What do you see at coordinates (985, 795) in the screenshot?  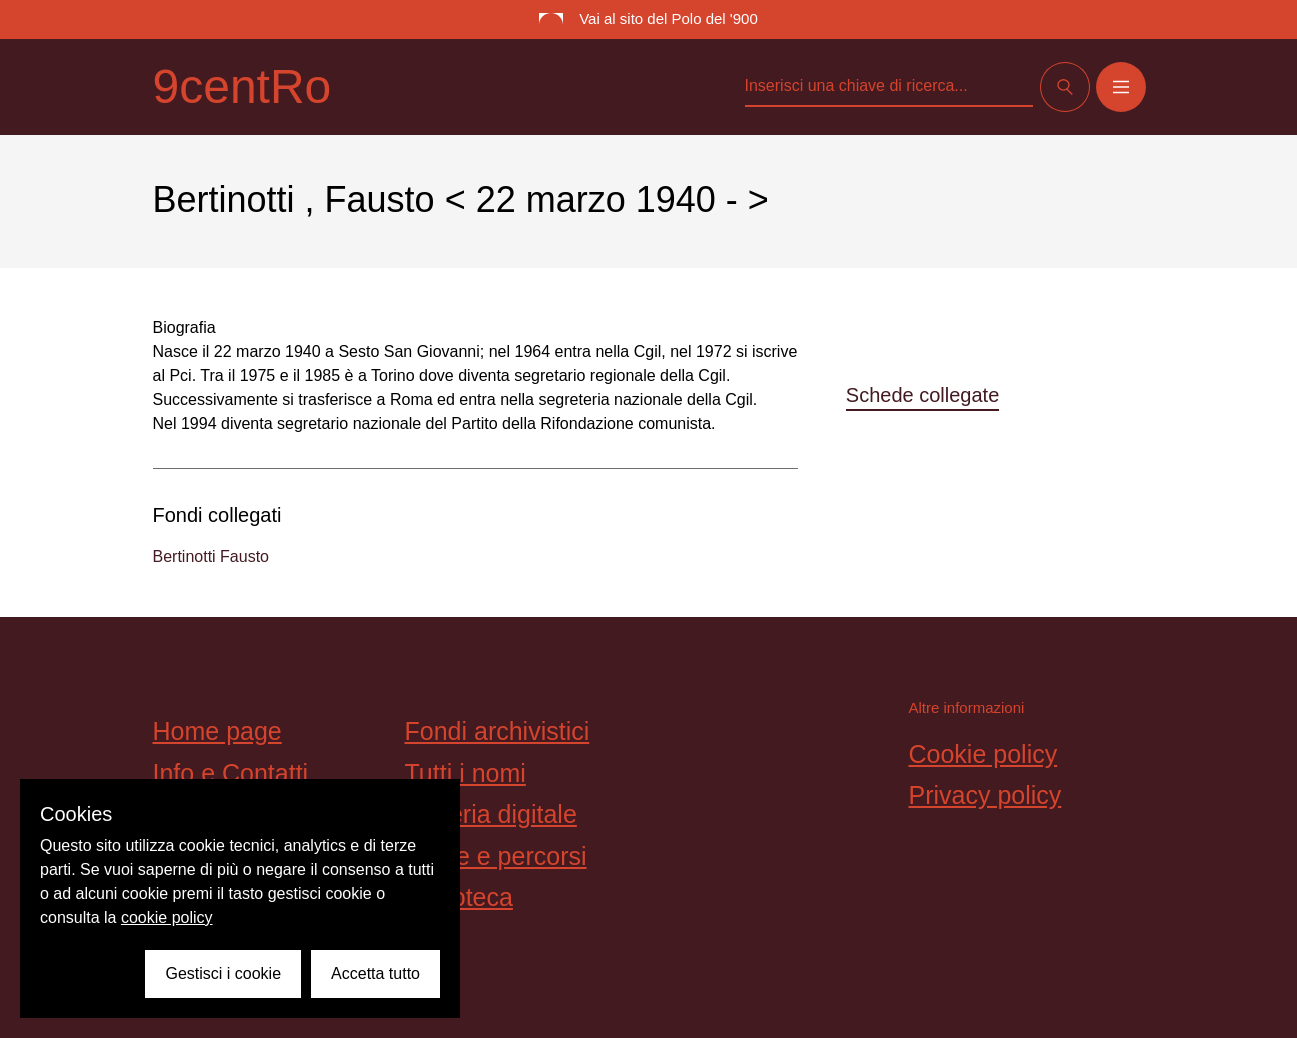 I see `Privacy policy` at bounding box center [985, 795].